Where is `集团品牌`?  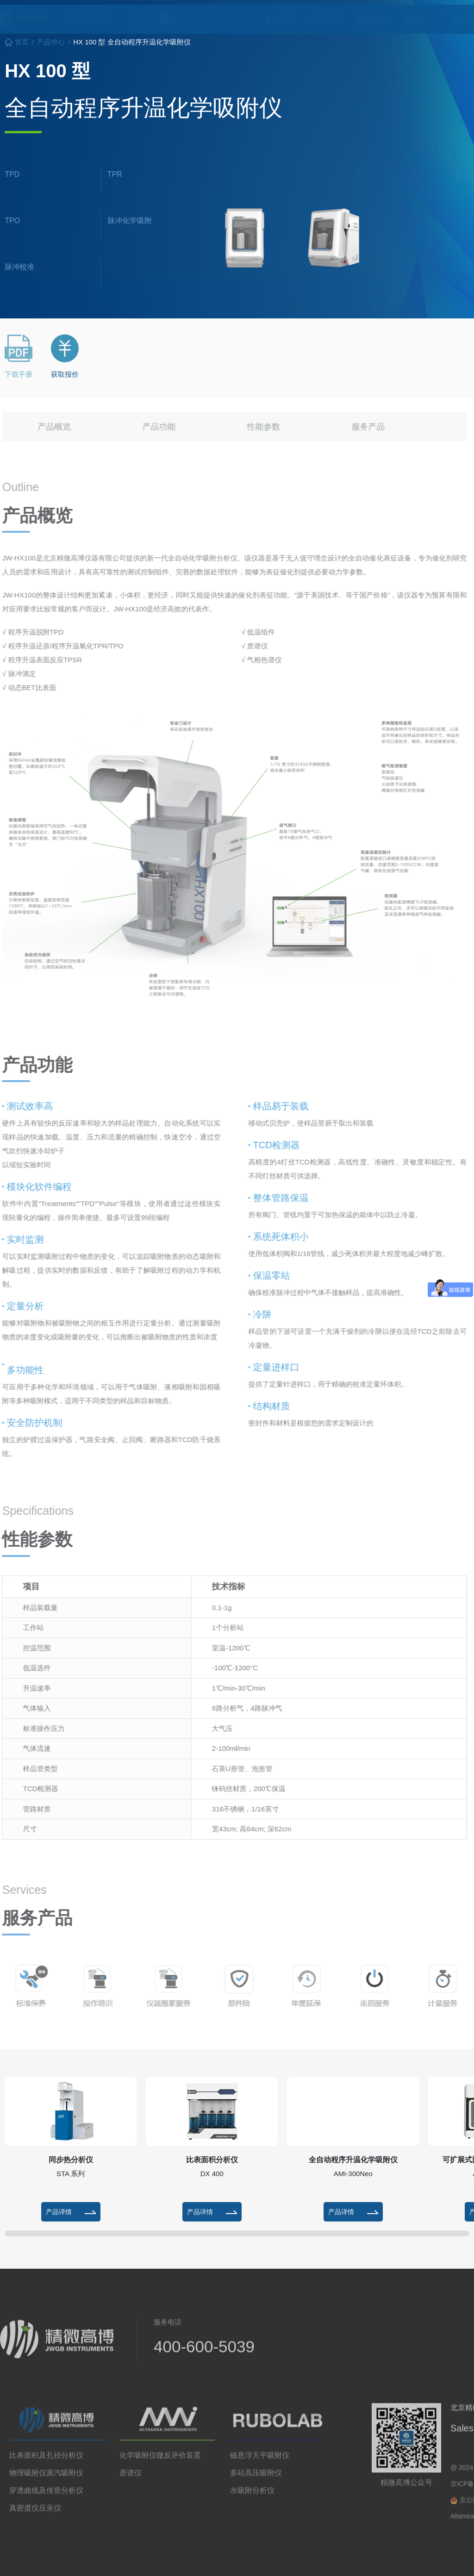
集团品牌 is located at coordinates (455, 19).